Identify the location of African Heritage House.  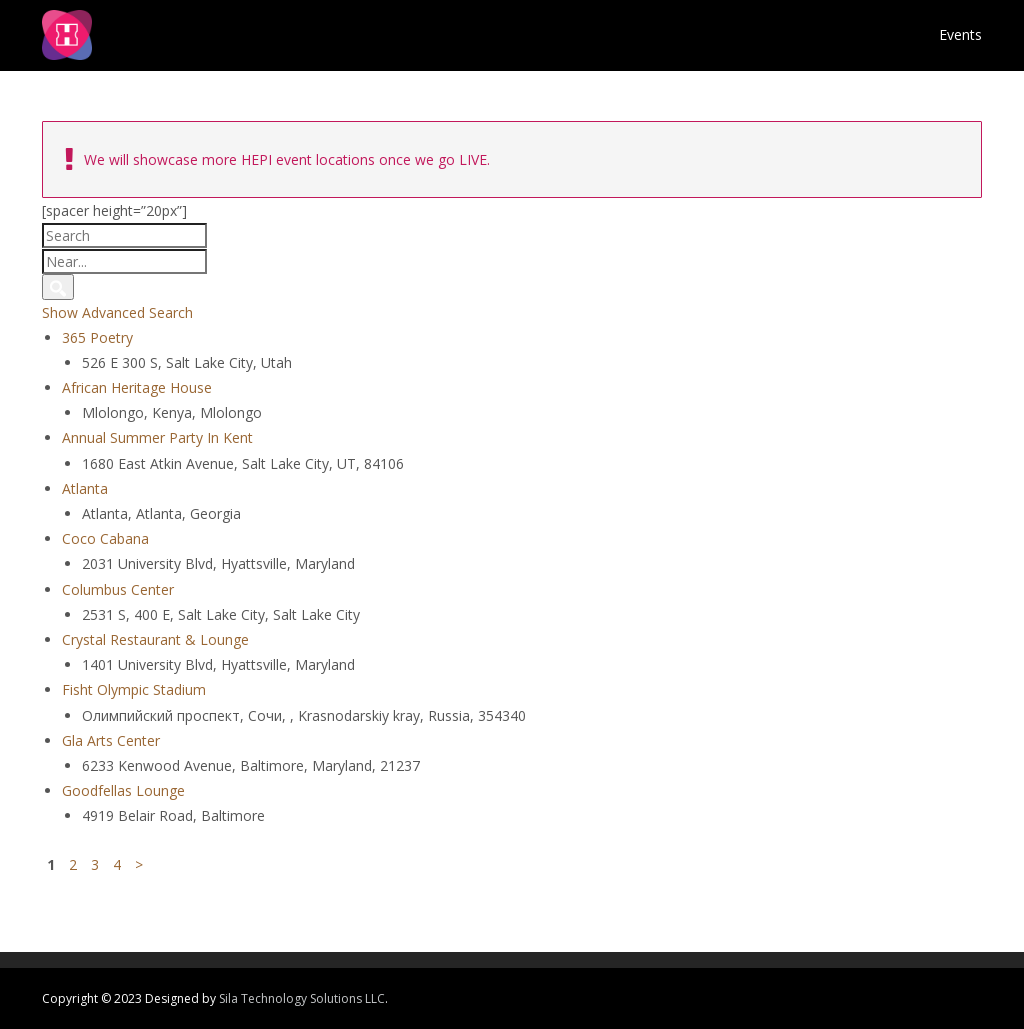
(137, 387).